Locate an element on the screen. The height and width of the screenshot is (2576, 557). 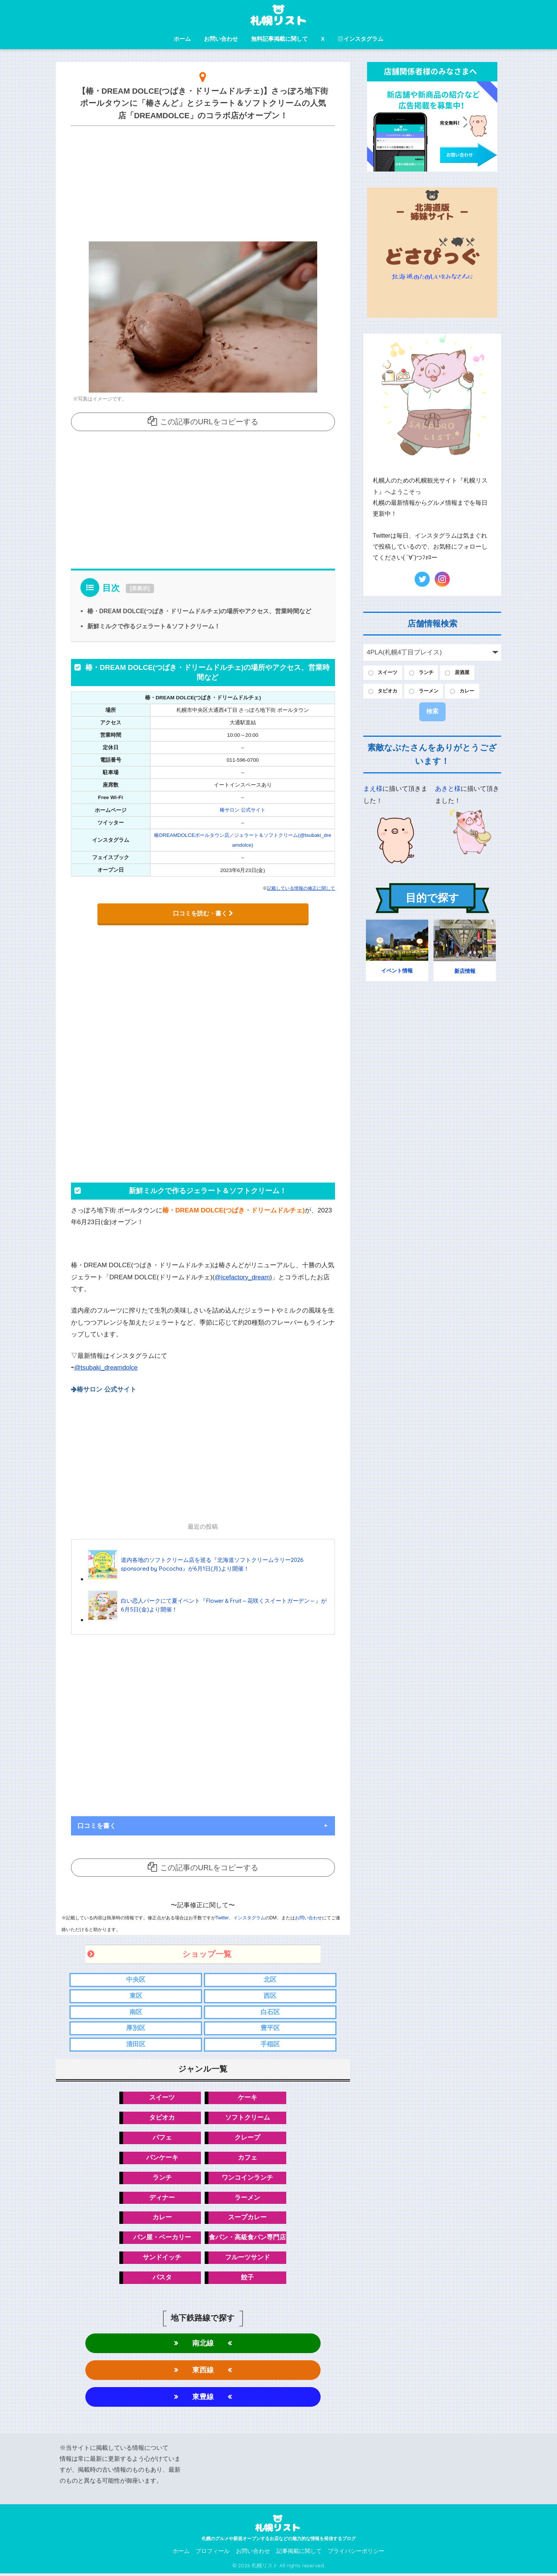
ワンコインランチ is located at coordinates (247, 2178).